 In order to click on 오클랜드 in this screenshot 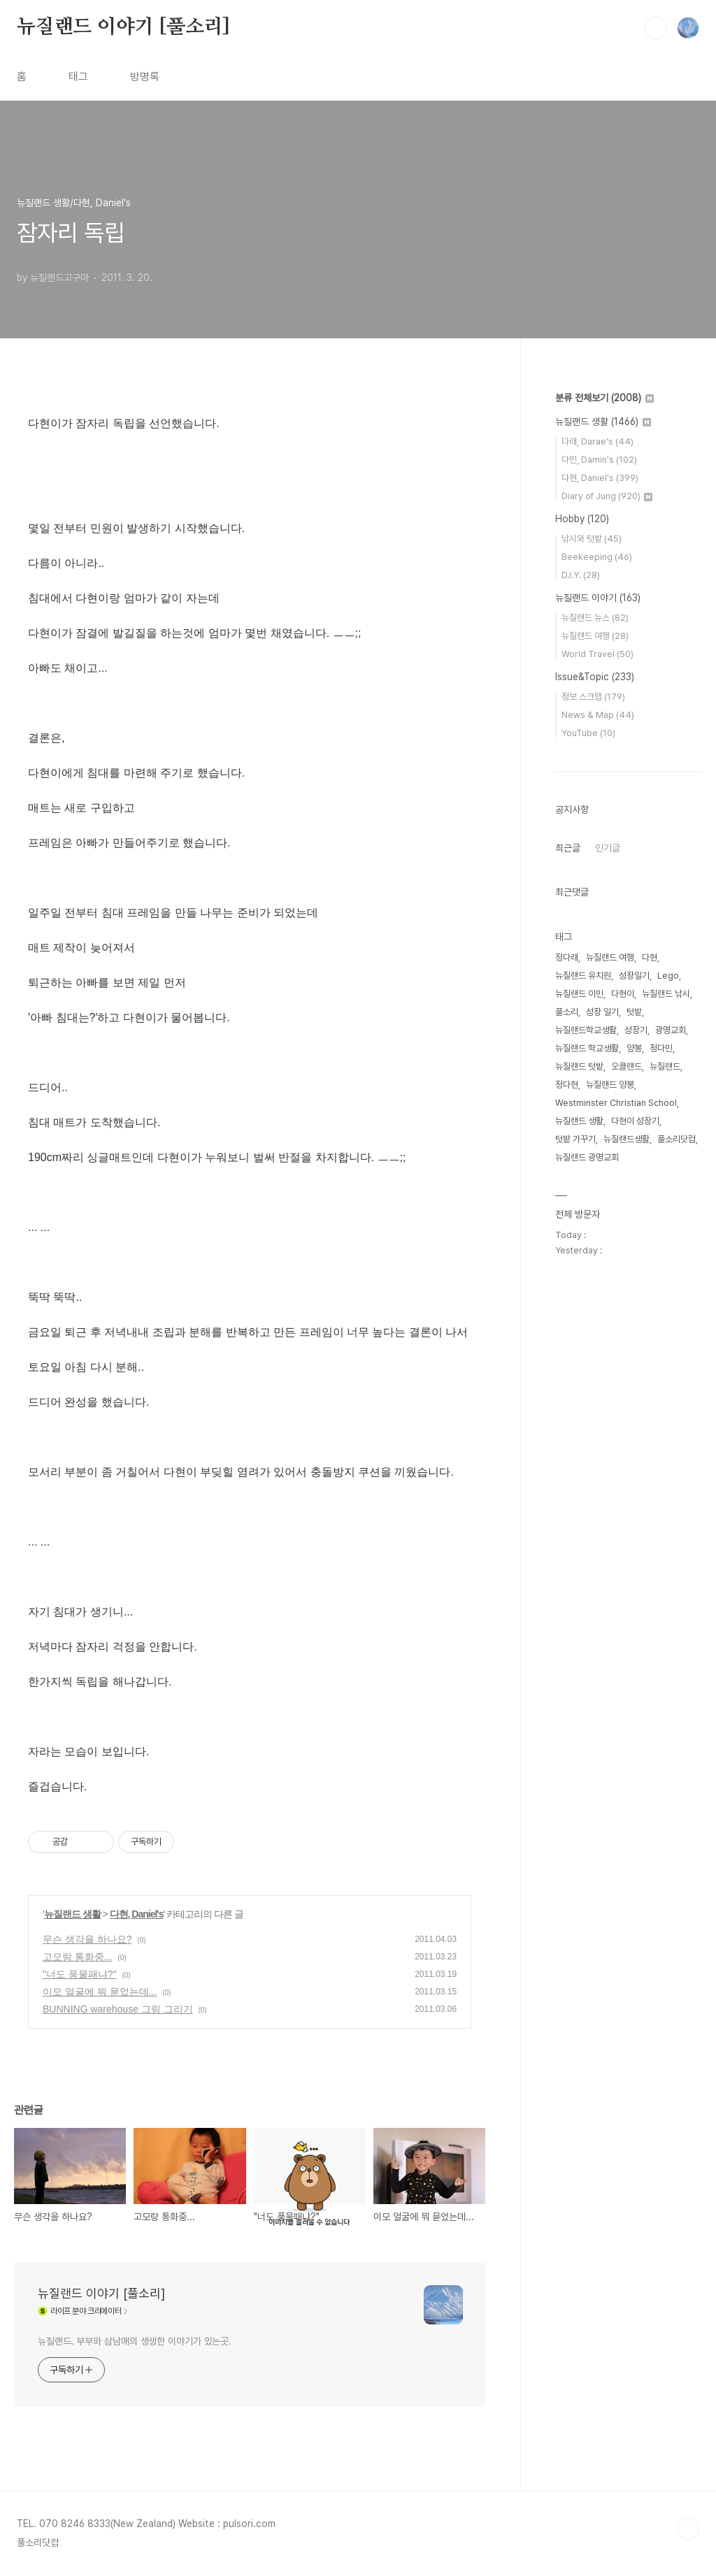, I will do `click(626, 1066)`.